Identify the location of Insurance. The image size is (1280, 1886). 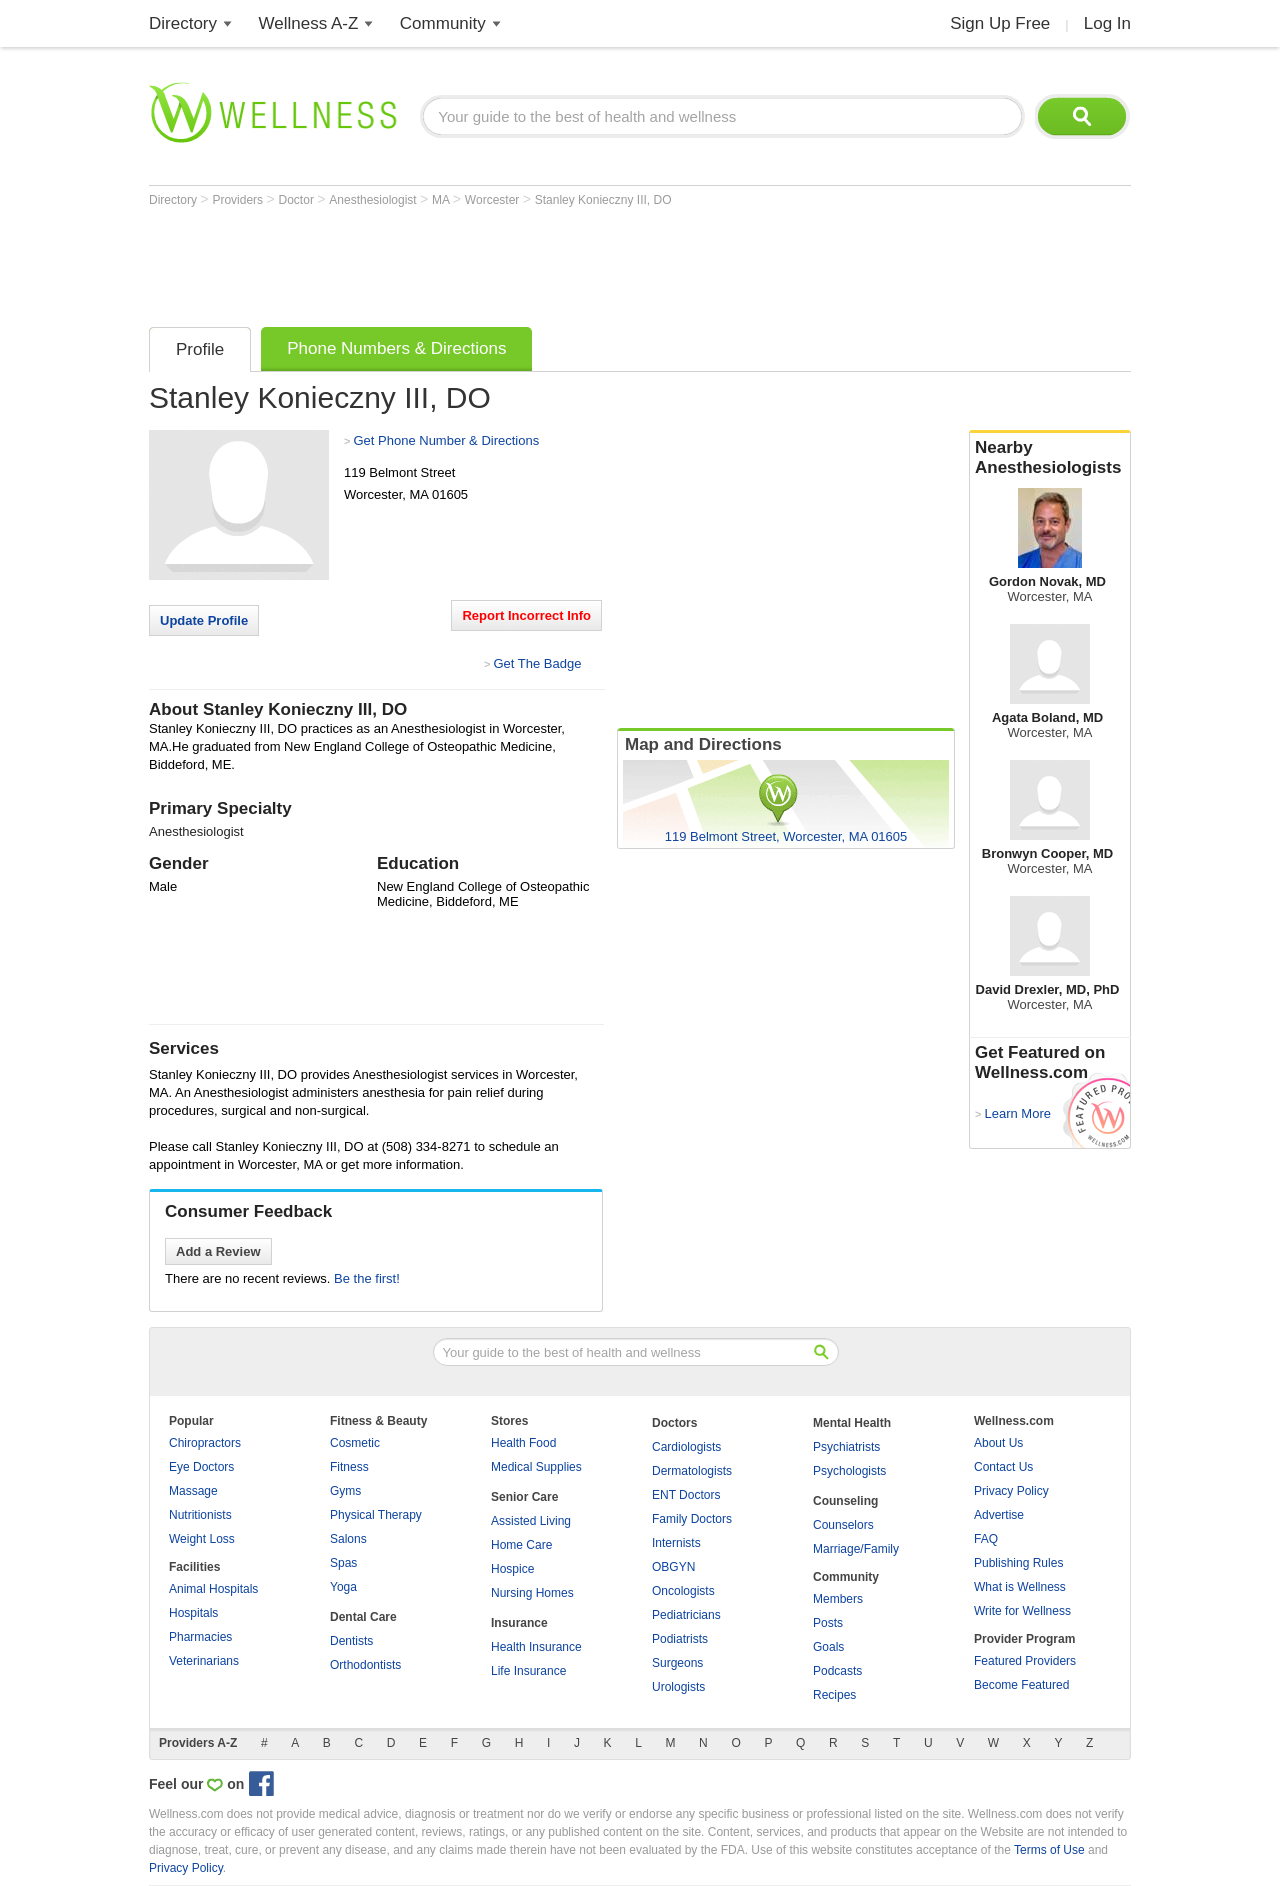
(519, 1623).